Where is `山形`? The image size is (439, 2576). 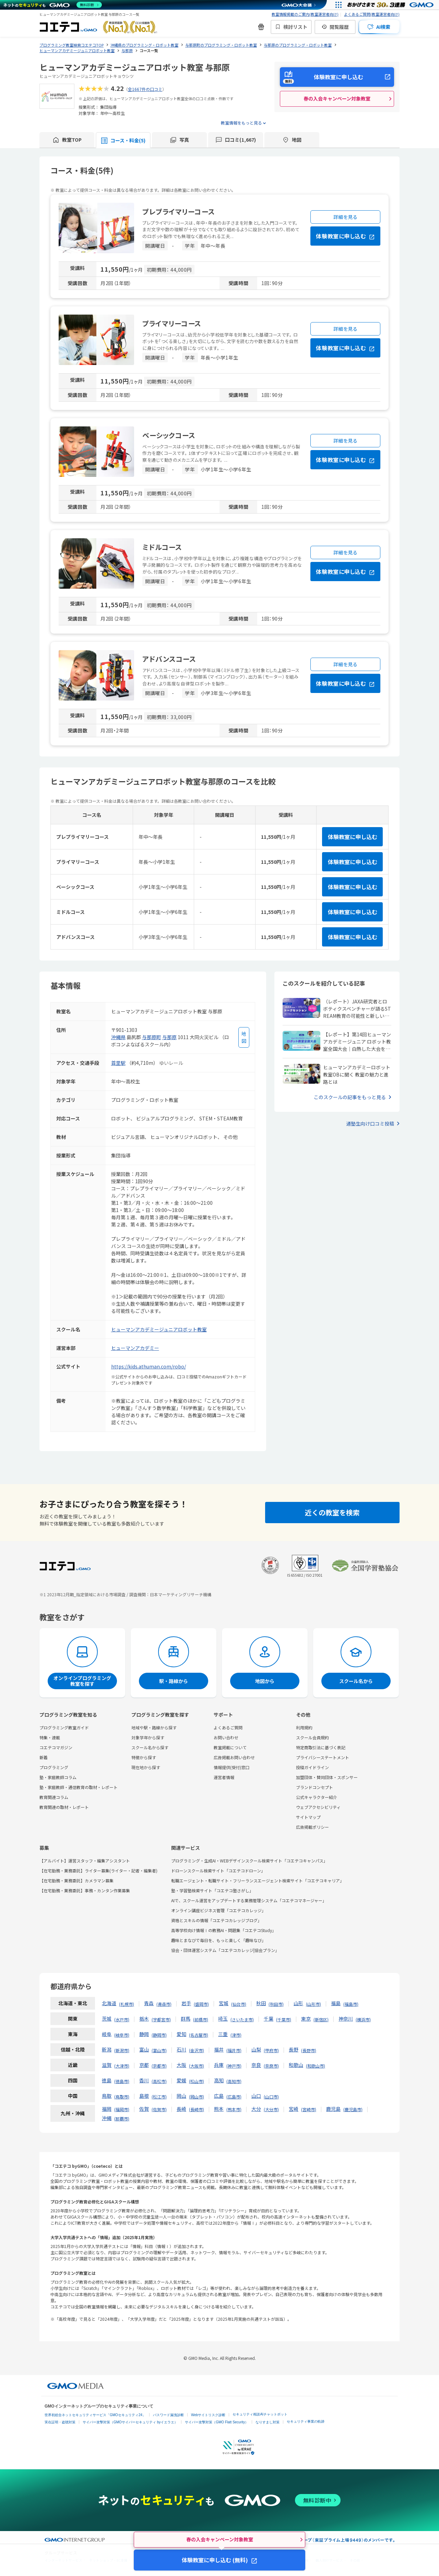 山形 is located at coordinates (298, 2003).